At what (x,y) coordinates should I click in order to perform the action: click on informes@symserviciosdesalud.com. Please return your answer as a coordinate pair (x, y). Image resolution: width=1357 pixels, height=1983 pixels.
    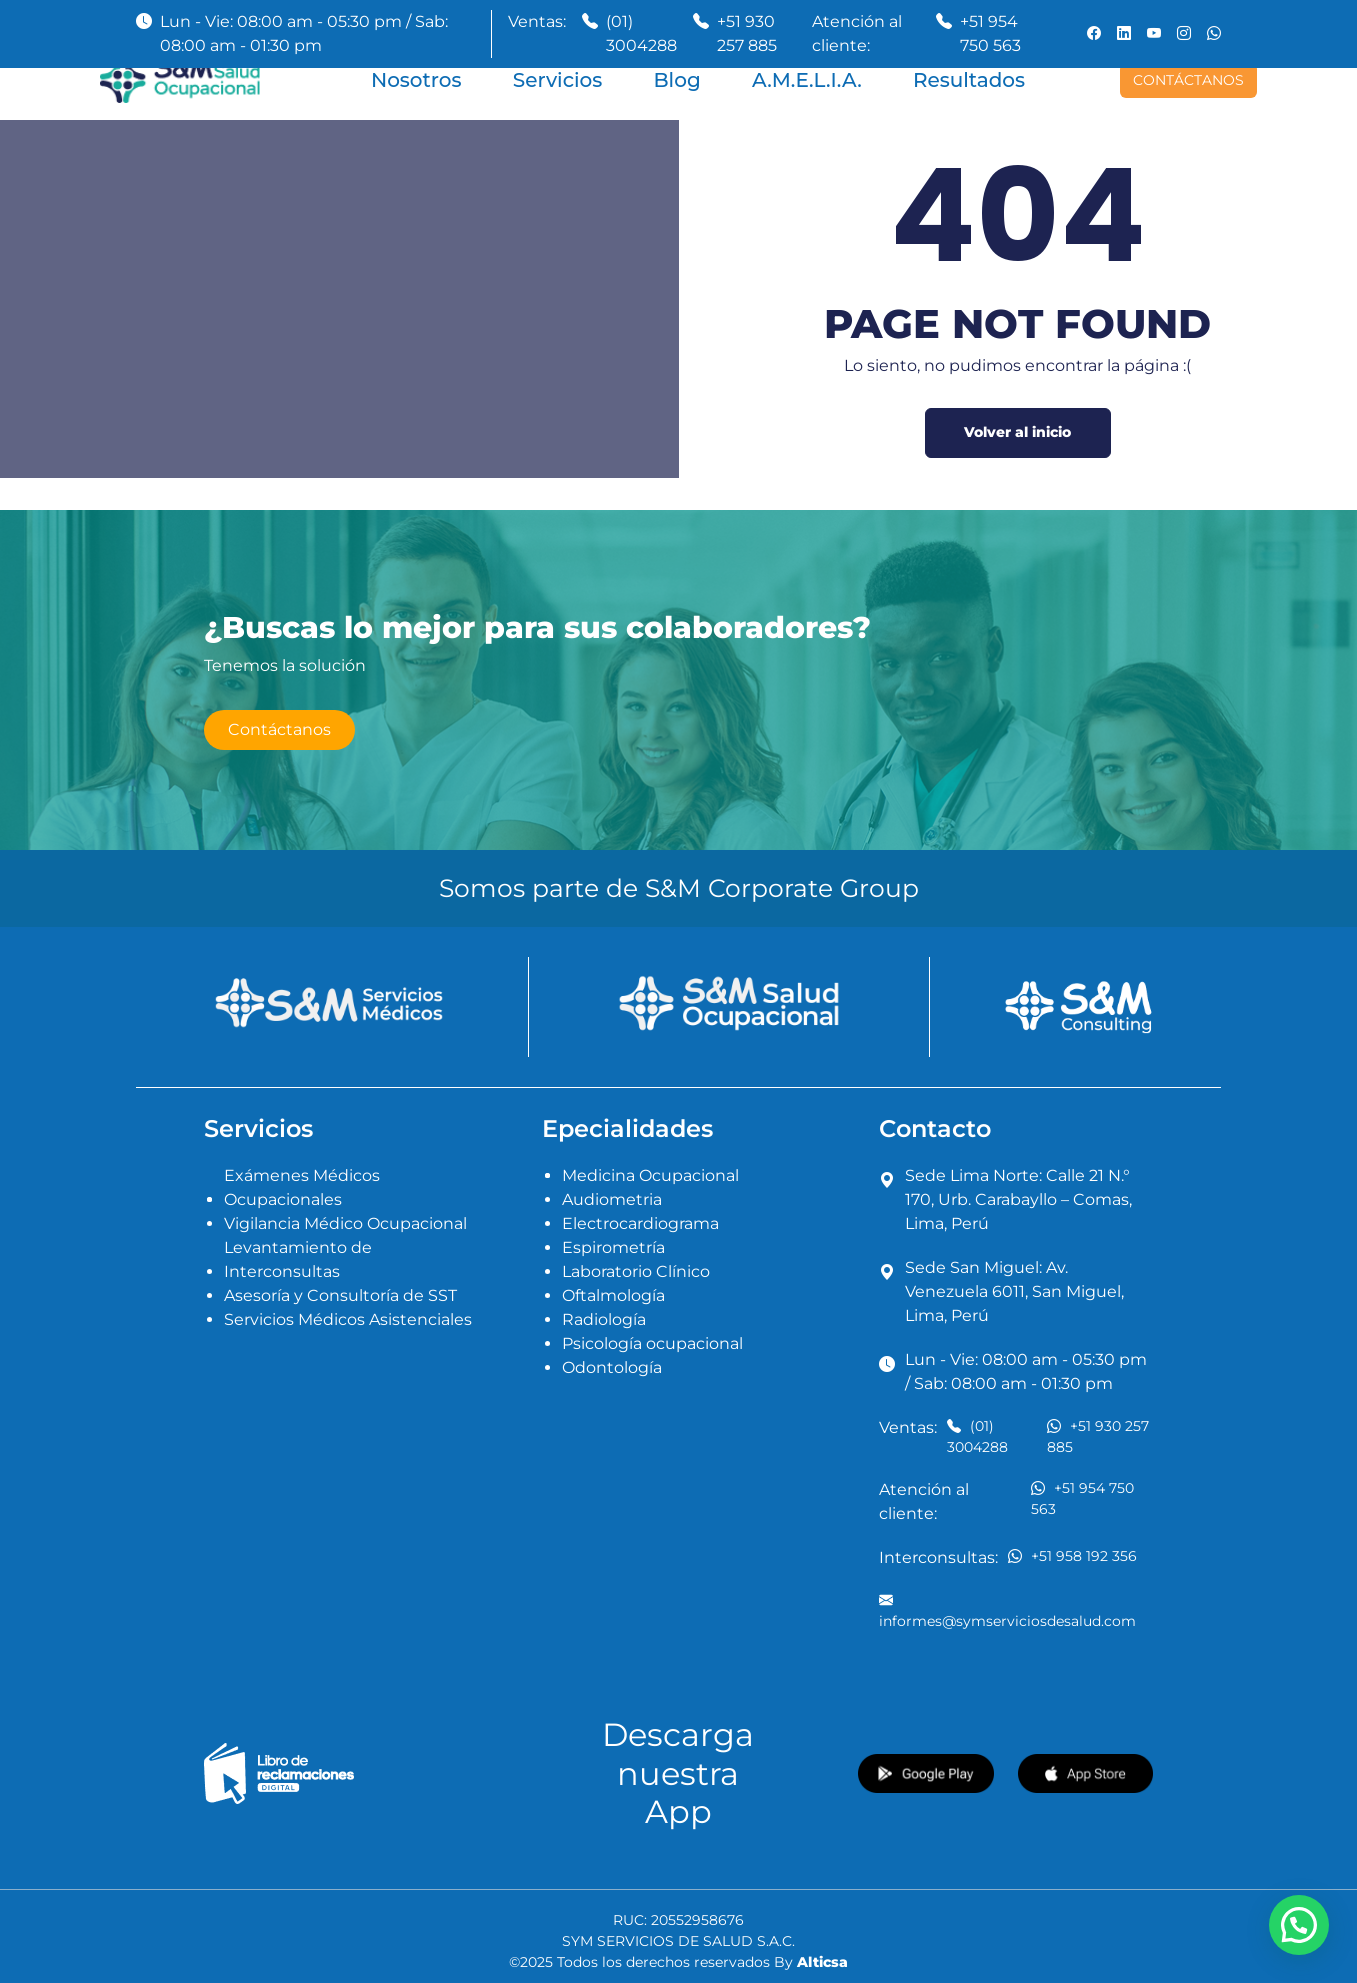
    Looking at the image, I should click on (1007, 1610).